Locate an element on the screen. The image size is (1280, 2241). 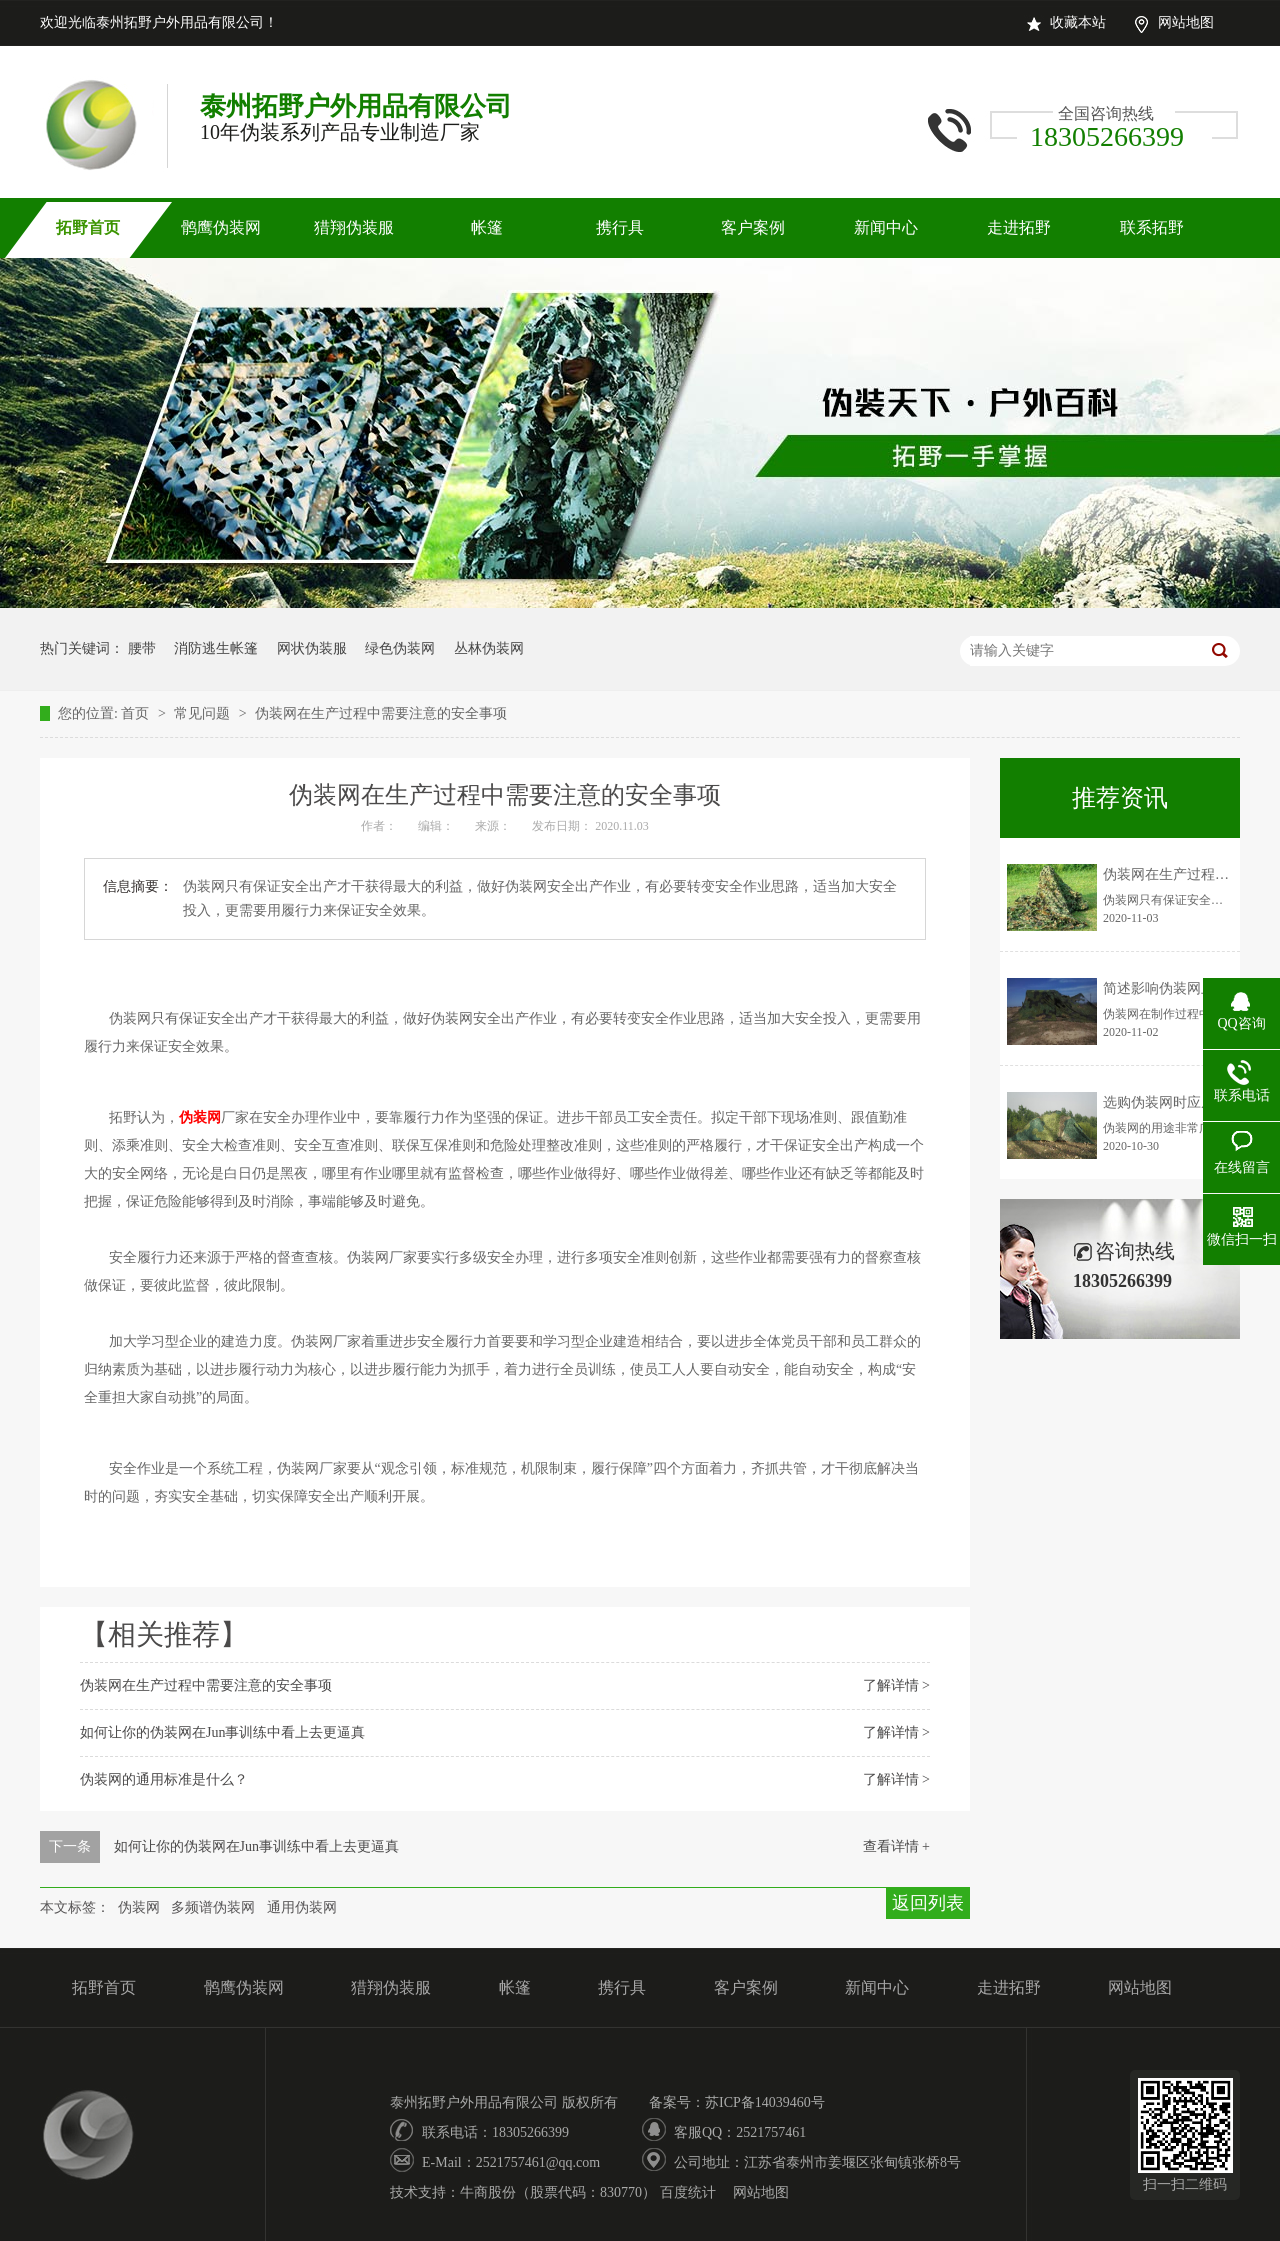
消防逃生帐篷 is located at coordinates (216, 648).